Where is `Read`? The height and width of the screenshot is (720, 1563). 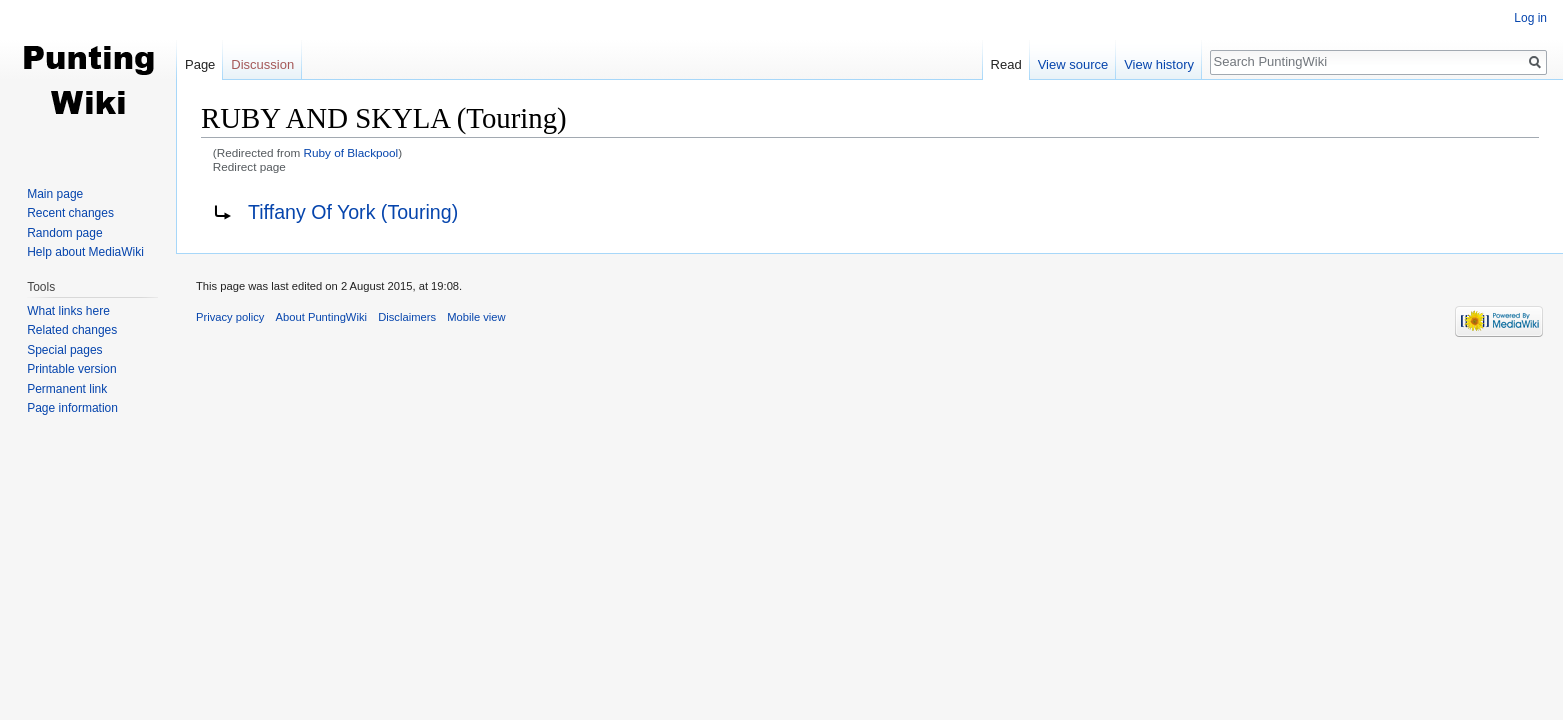
Read is located at coordinates (1006, 64).